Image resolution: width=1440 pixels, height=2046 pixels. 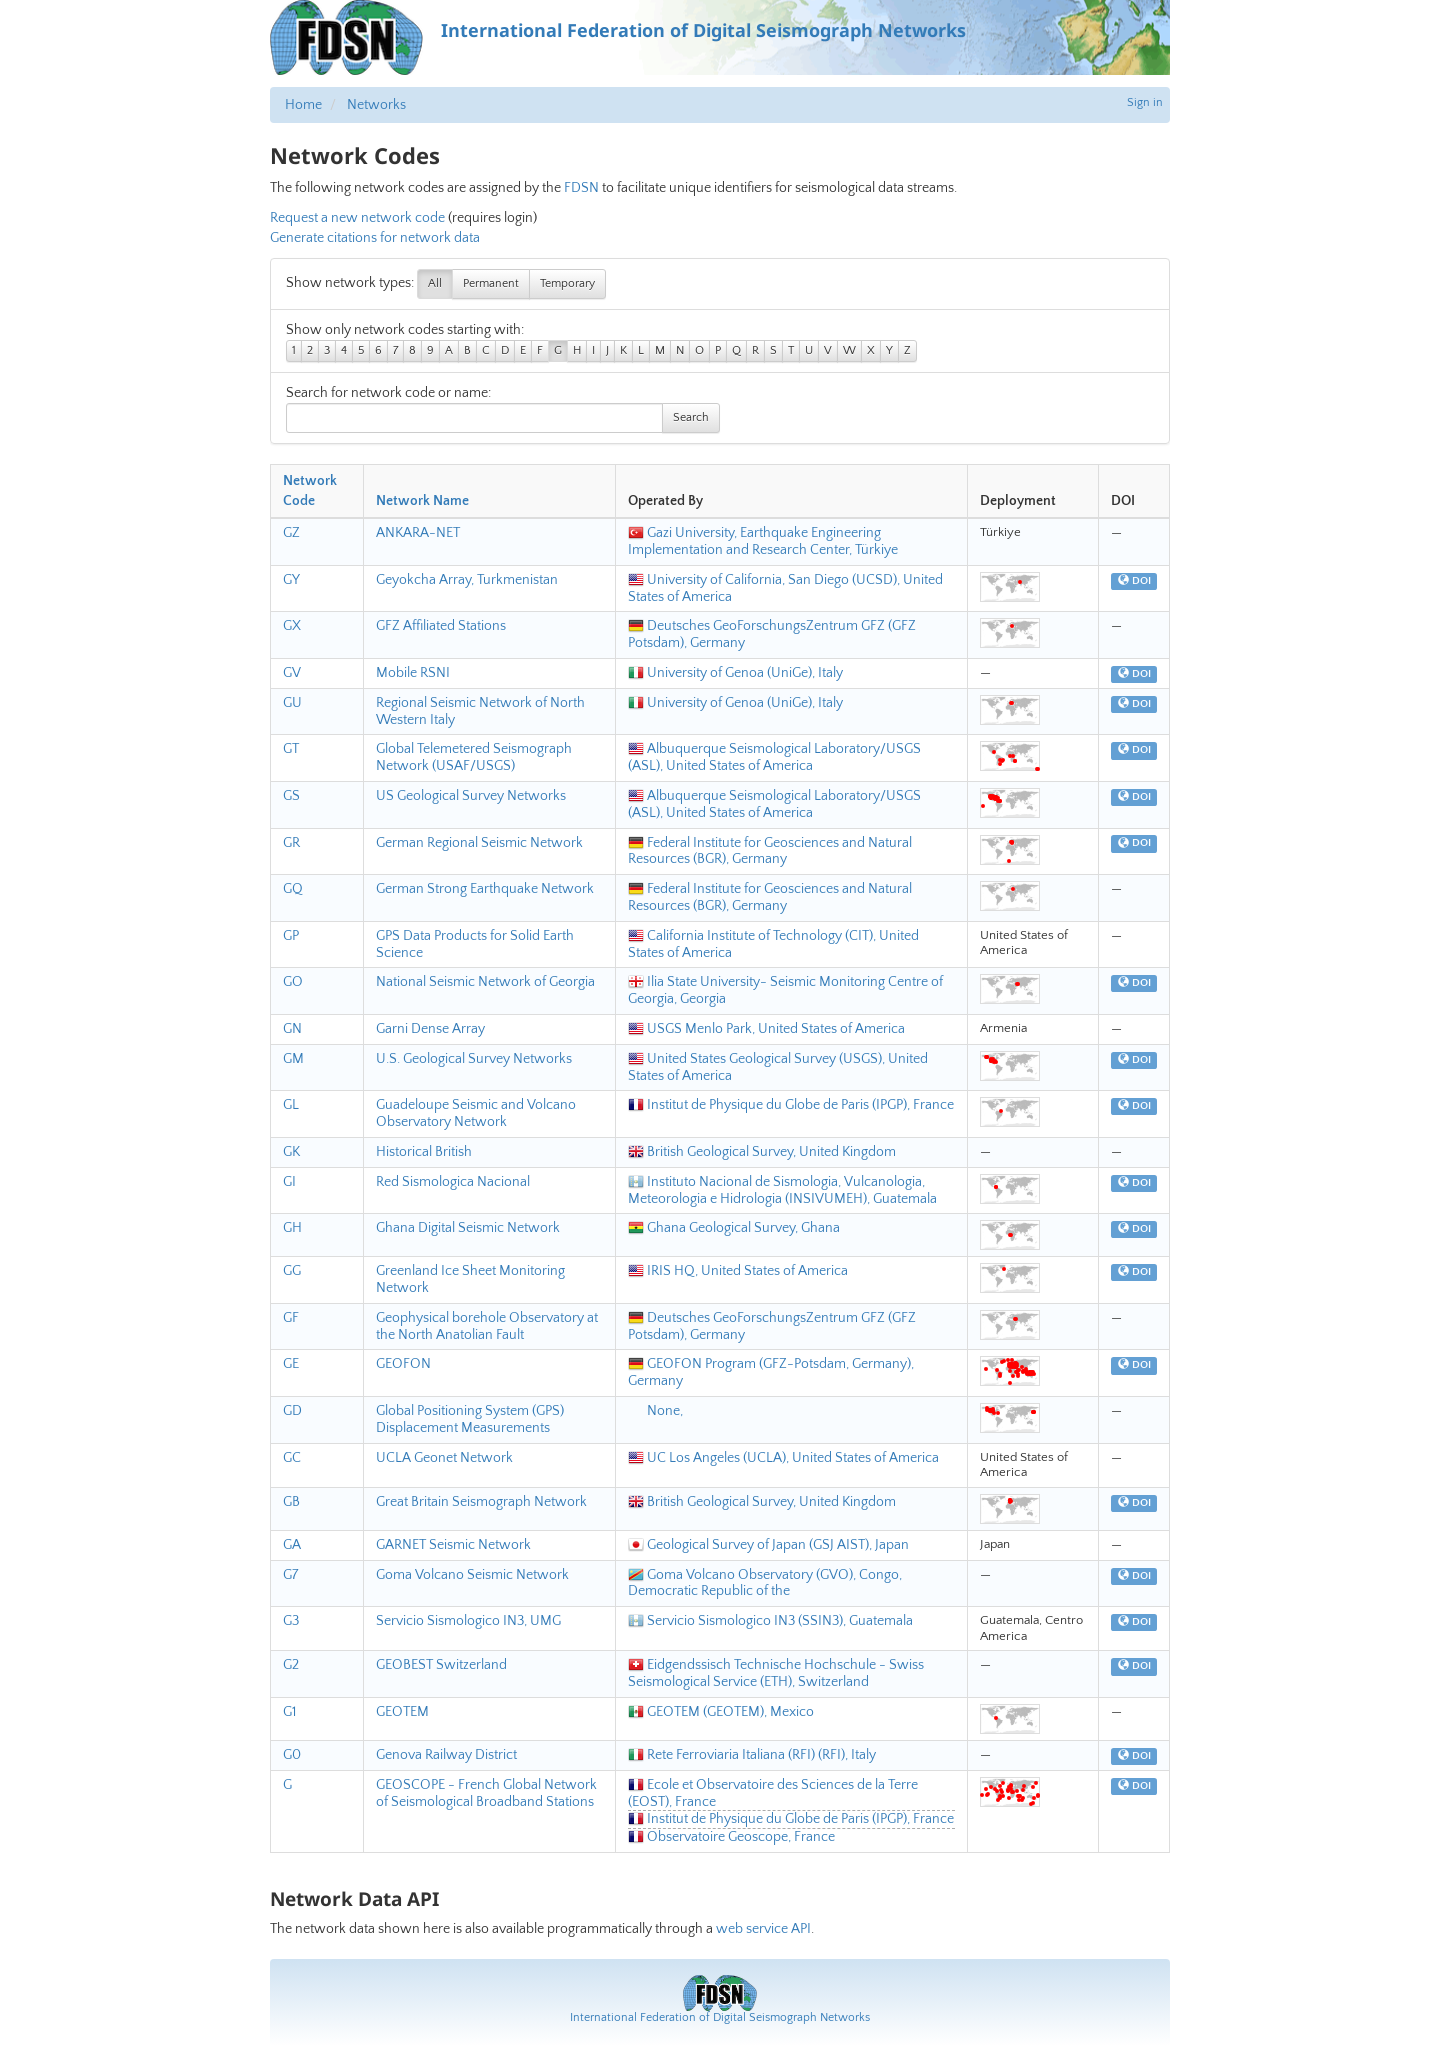 I want to click on None,, so click(x=655, y=1411).